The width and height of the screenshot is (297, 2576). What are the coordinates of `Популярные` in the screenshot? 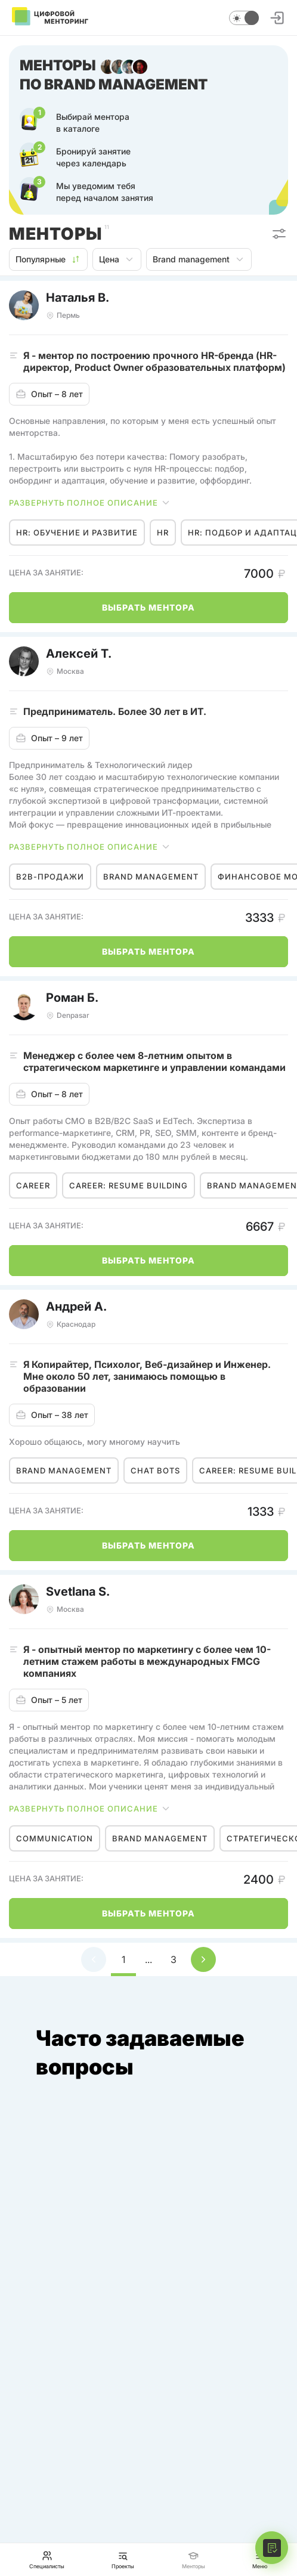 It's located at (48, 259).